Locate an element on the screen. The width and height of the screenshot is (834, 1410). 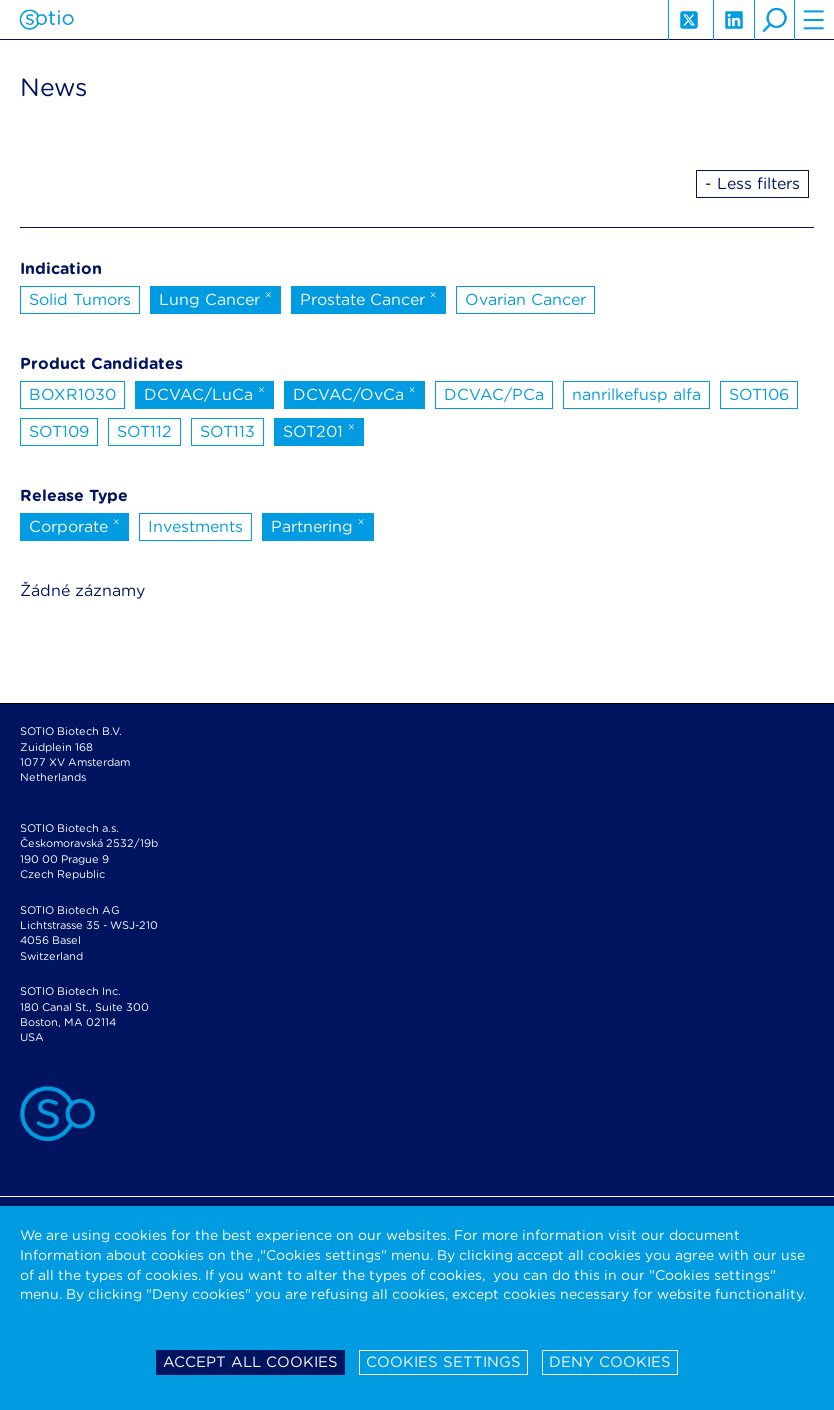
SOT109 is located at coordinates (59, 431).